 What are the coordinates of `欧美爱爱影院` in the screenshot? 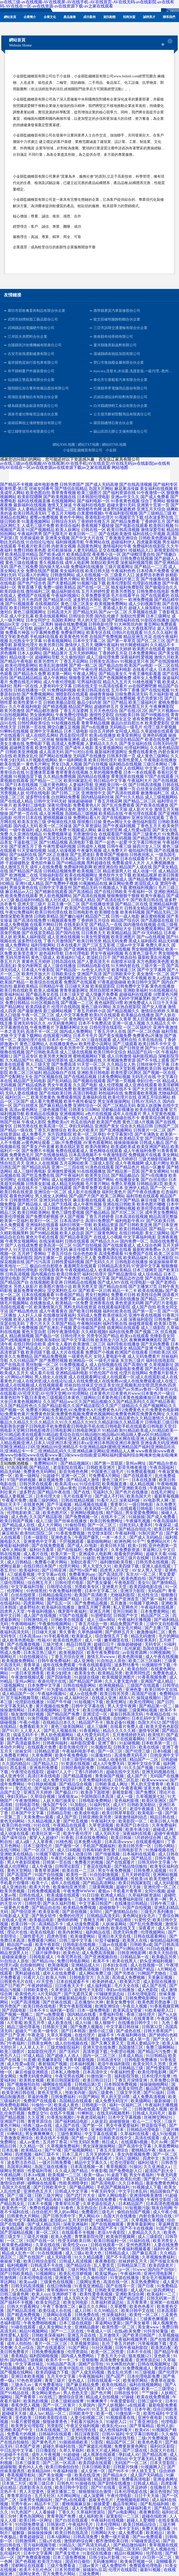 It's located at (157, 723).